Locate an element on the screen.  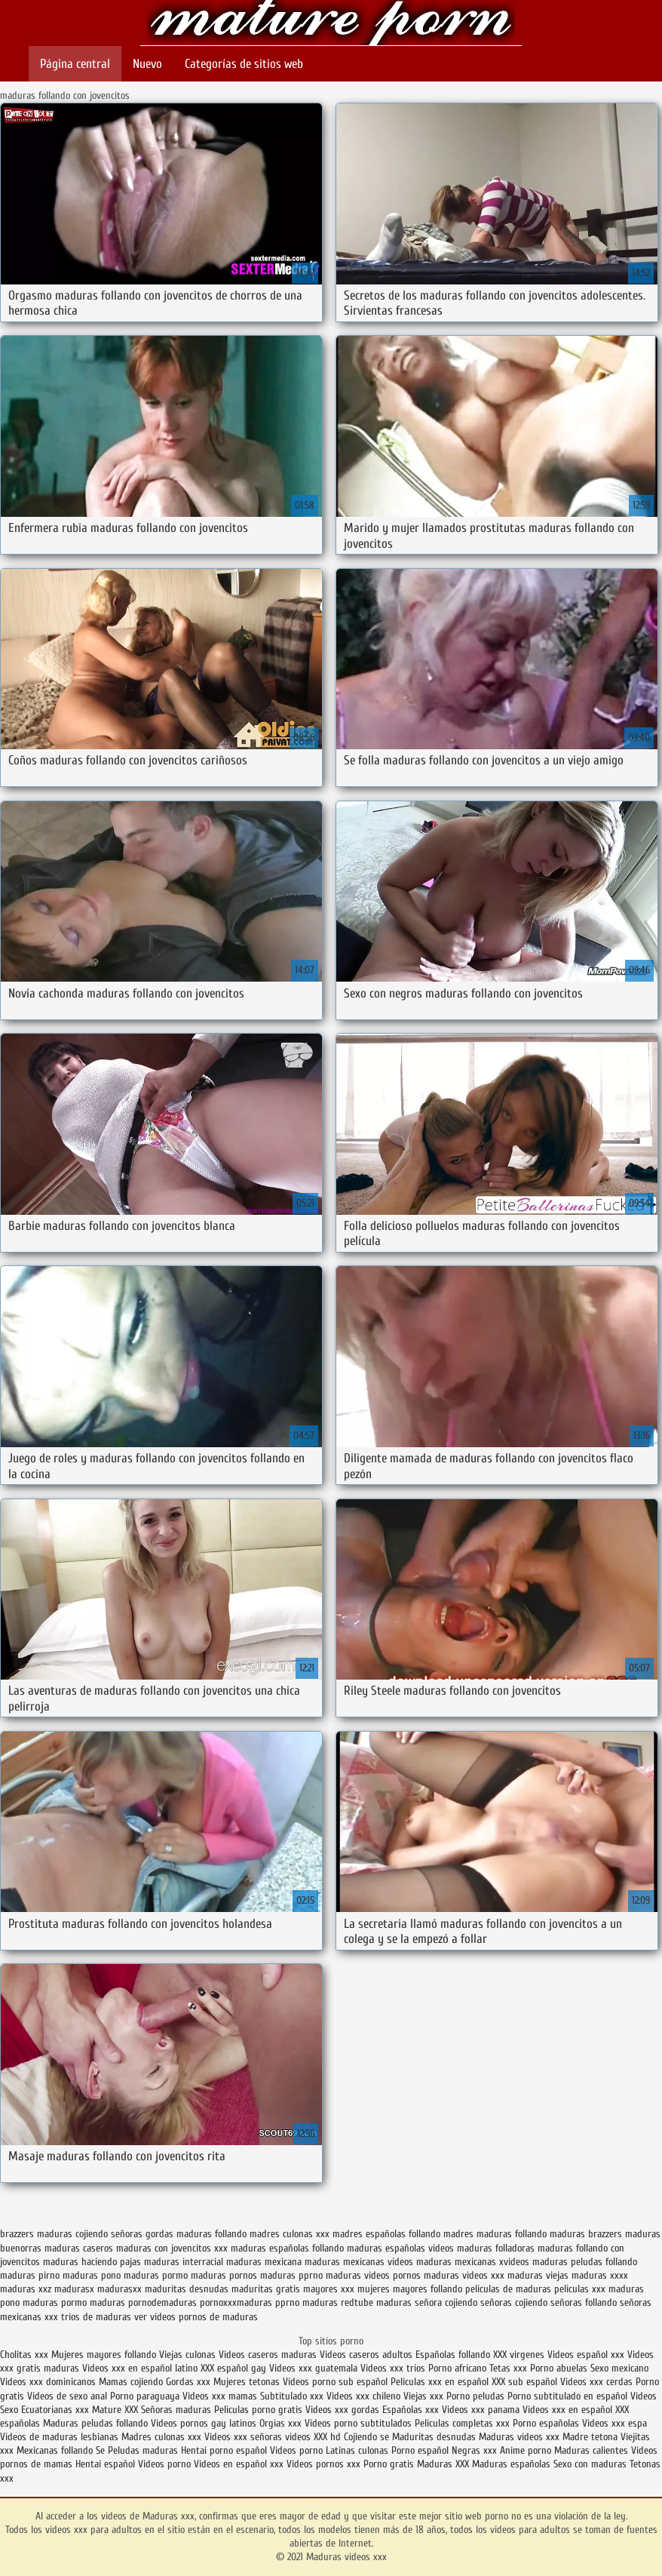
Orgias xxx is located at coordinates (280, 2423).